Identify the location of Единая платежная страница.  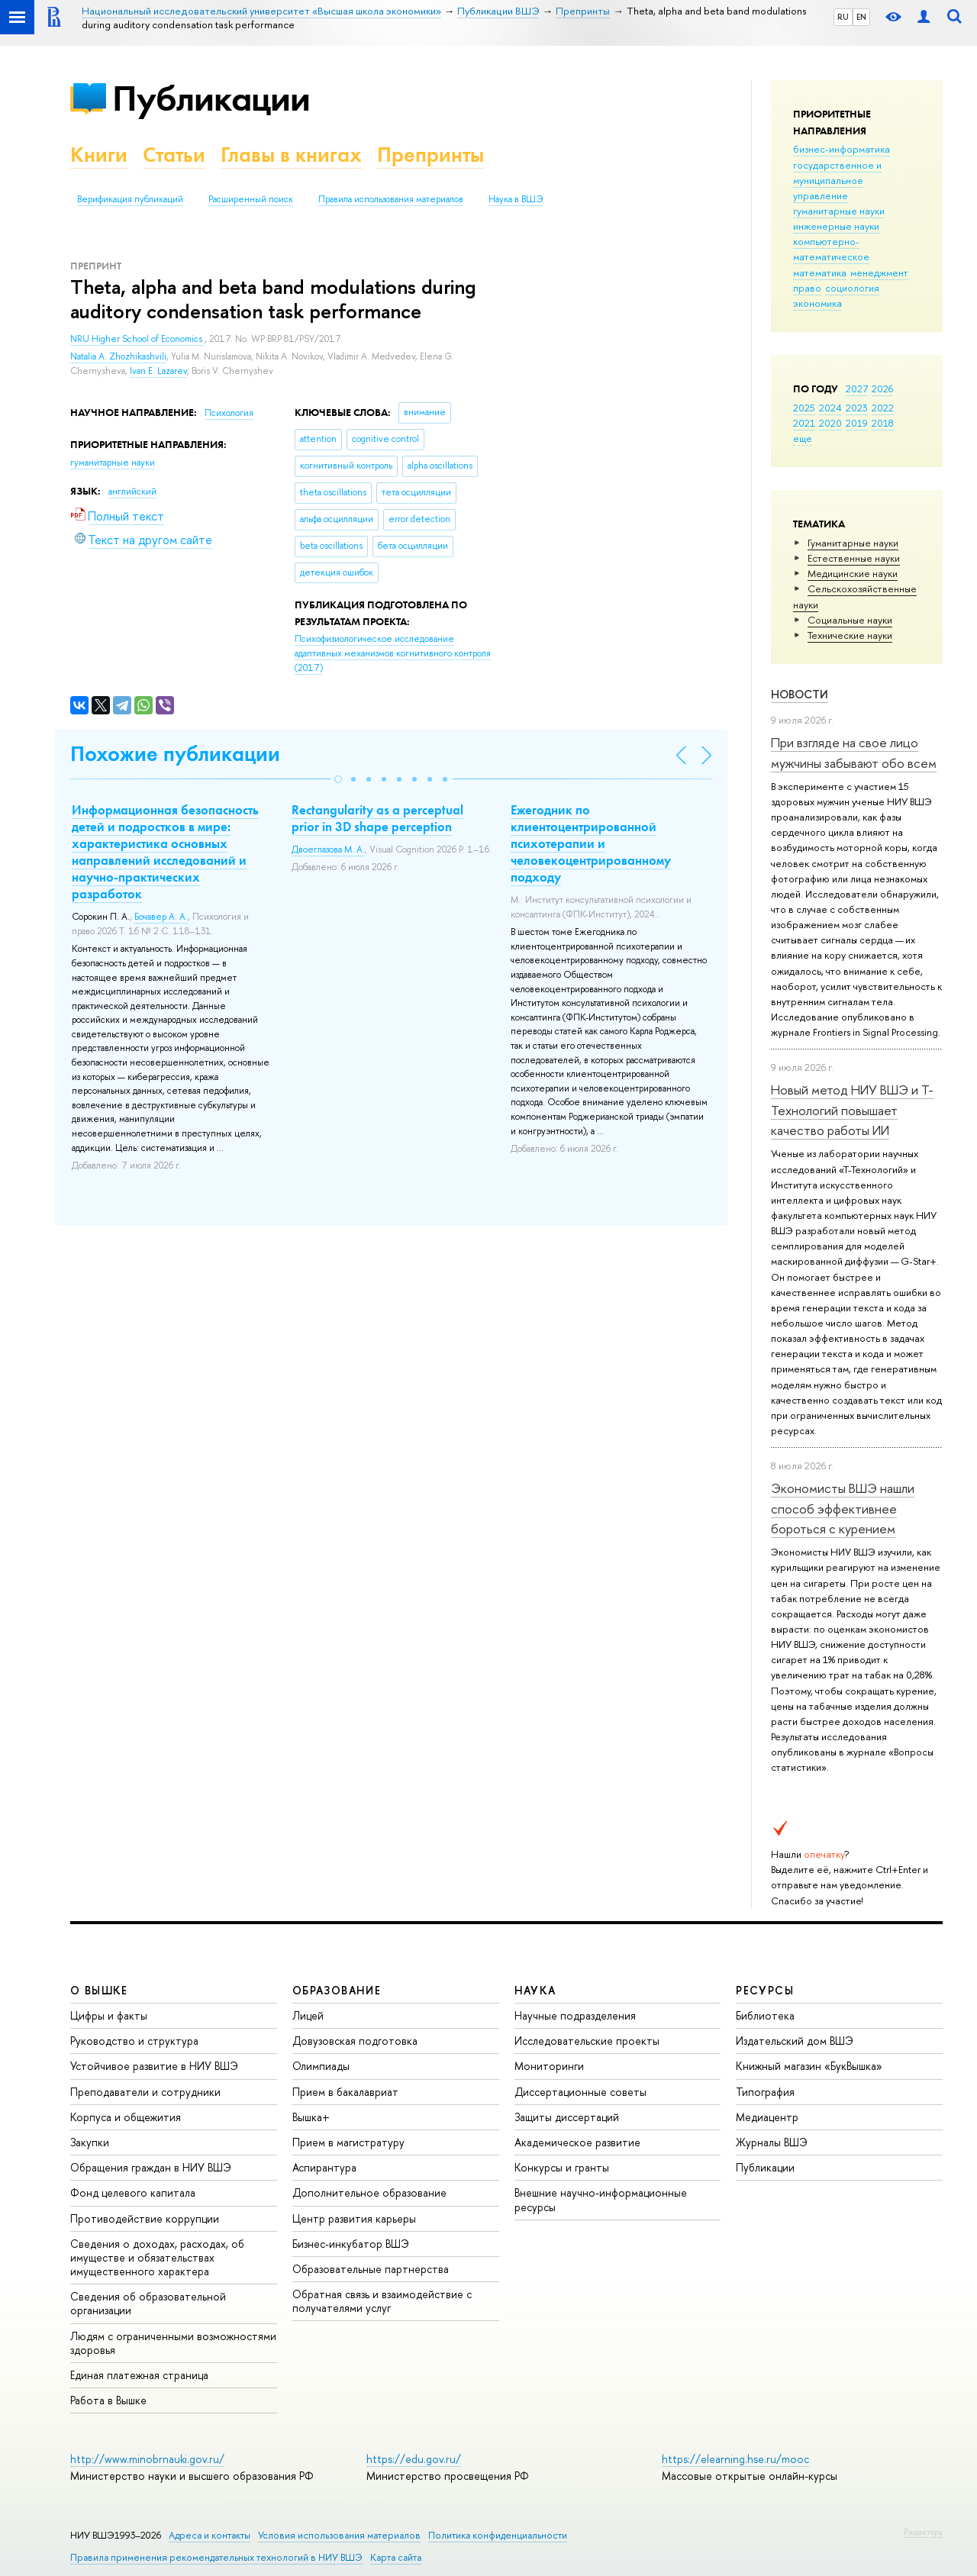
(139, 2375).